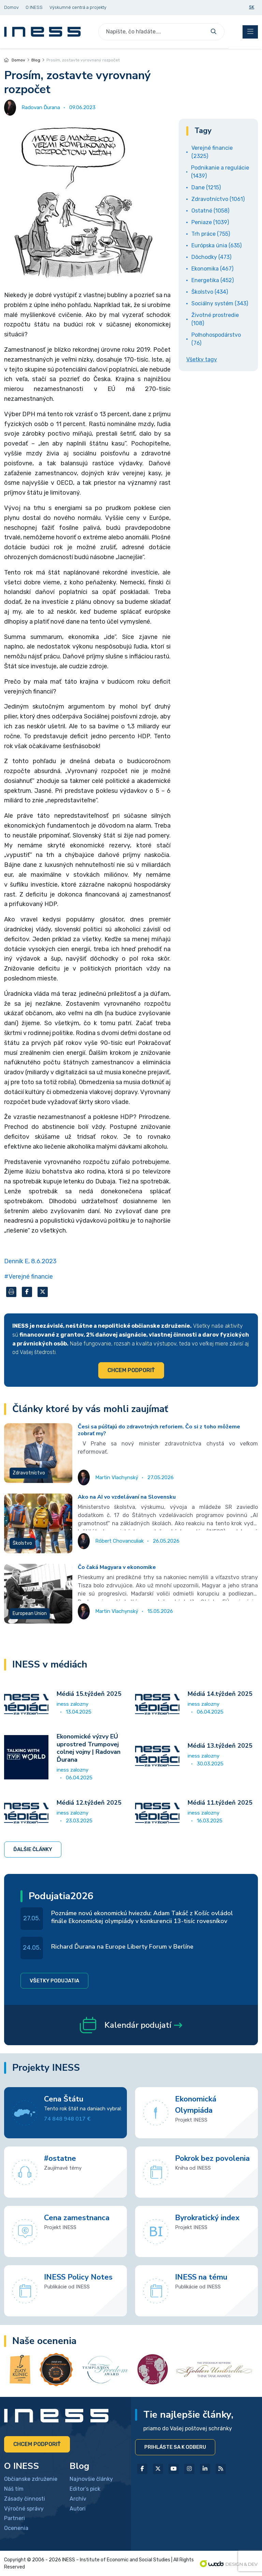 The width and height of the screenshot is (262, 2576). Describe the element at coordinates (220, 1746) in the screenshot. I see `Médiá 13.týždeň 2025` at that location.